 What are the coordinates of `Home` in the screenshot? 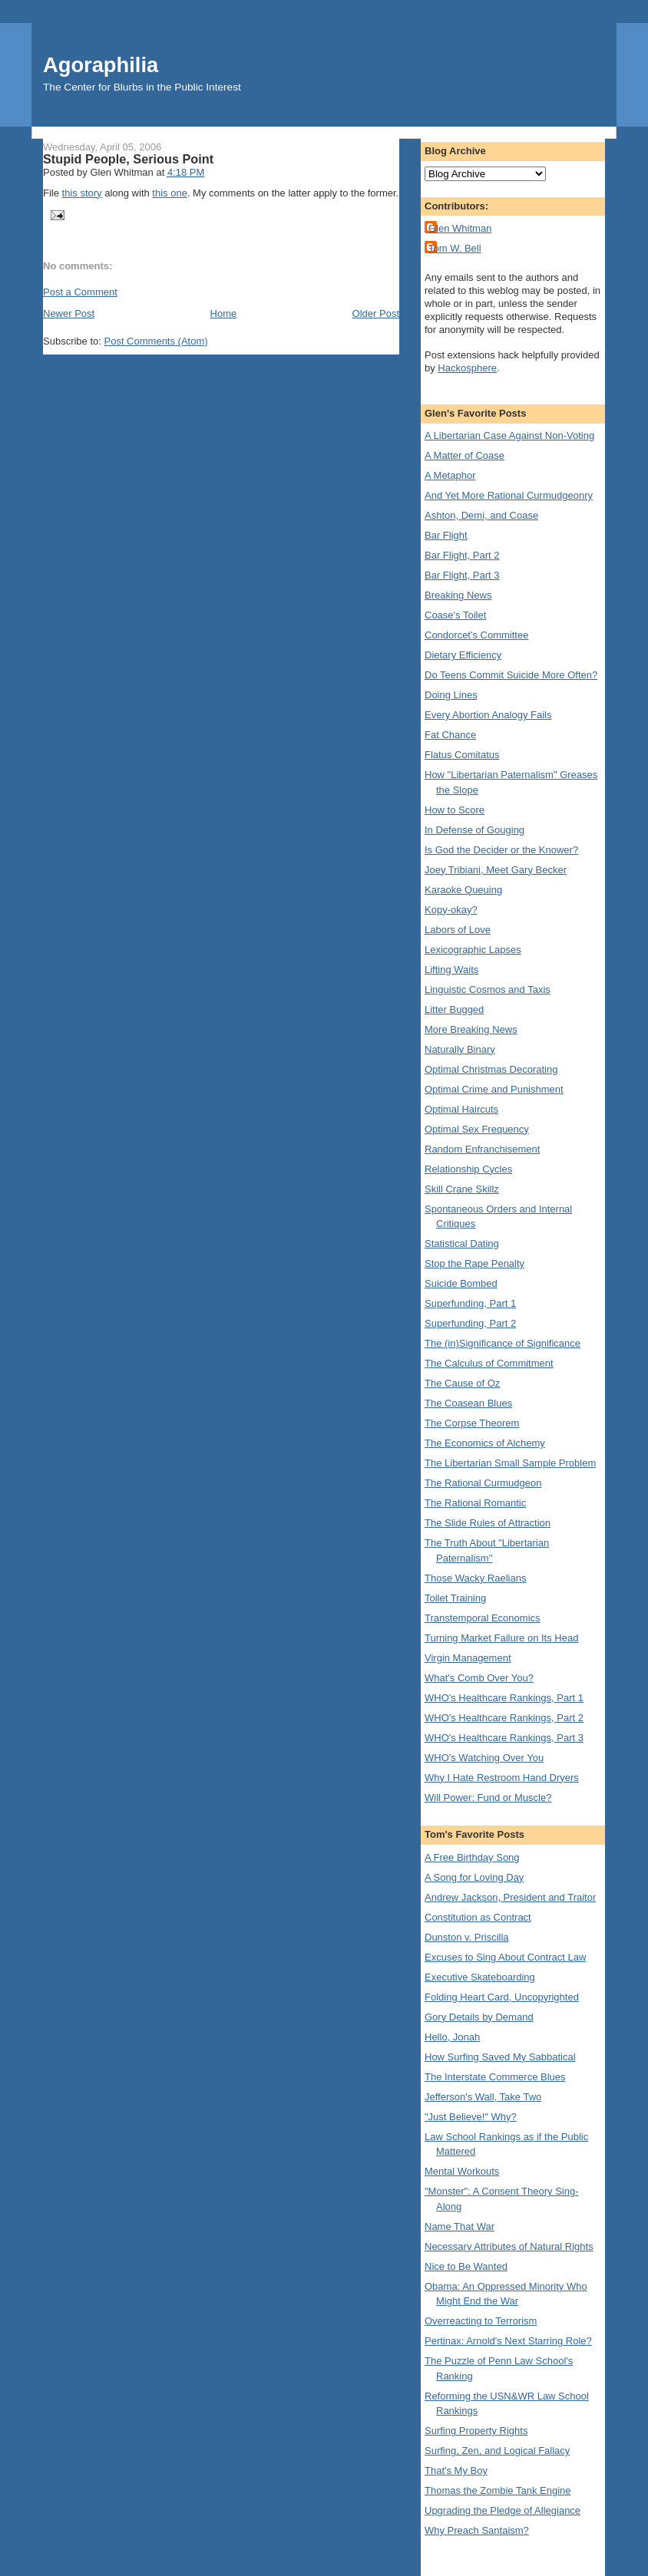 It's located at (223, 313).